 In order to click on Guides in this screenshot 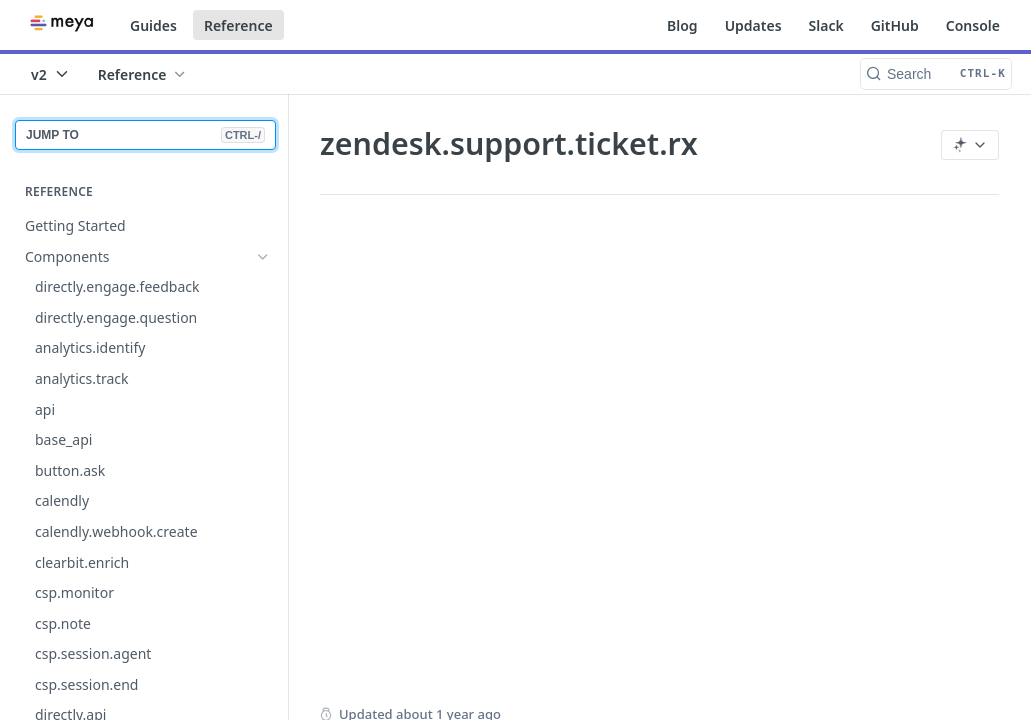, I will do `click(153, 25)`.